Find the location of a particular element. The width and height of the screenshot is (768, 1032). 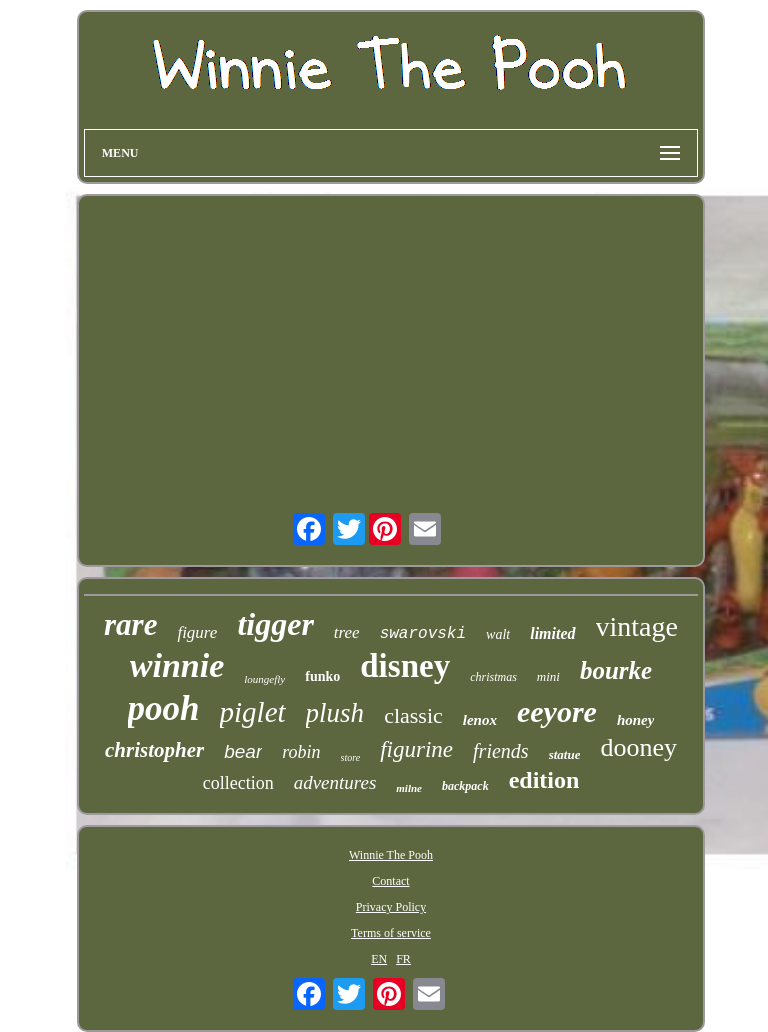

statue is located at coordinates (565, 754).